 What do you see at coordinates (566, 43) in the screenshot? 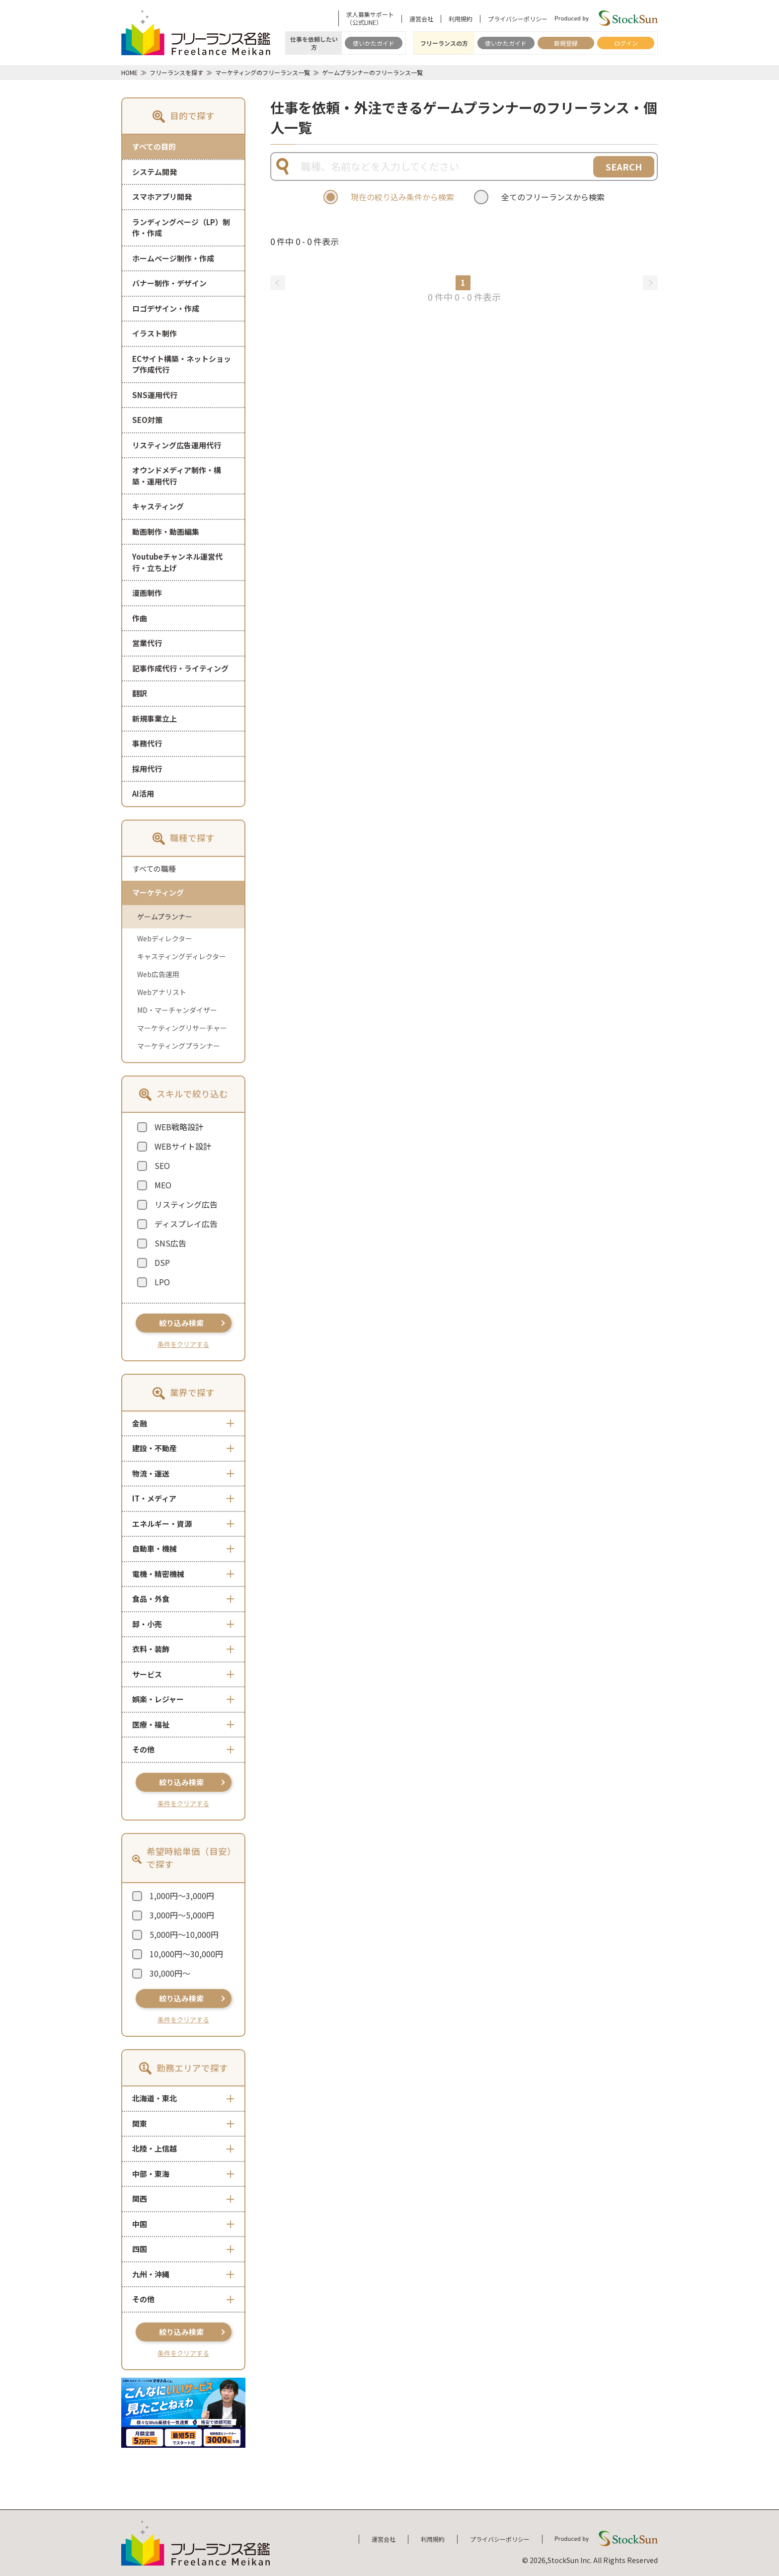
I see `新規登録` at bounding box center [566, 43].